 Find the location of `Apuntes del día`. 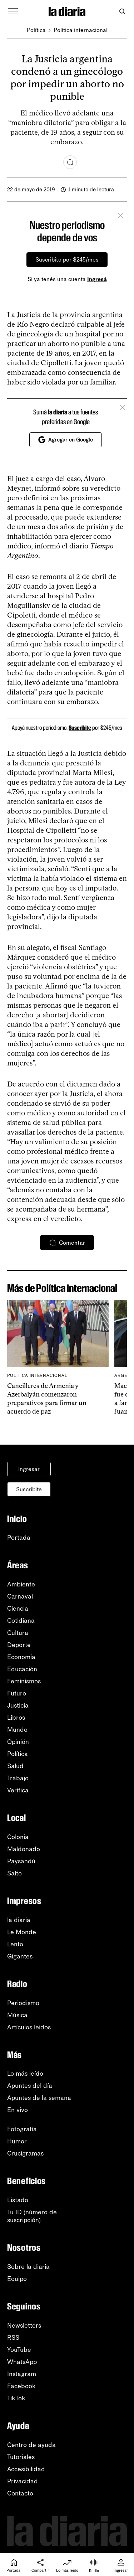

Apuntes del día is located at coordinates (29, 2086).